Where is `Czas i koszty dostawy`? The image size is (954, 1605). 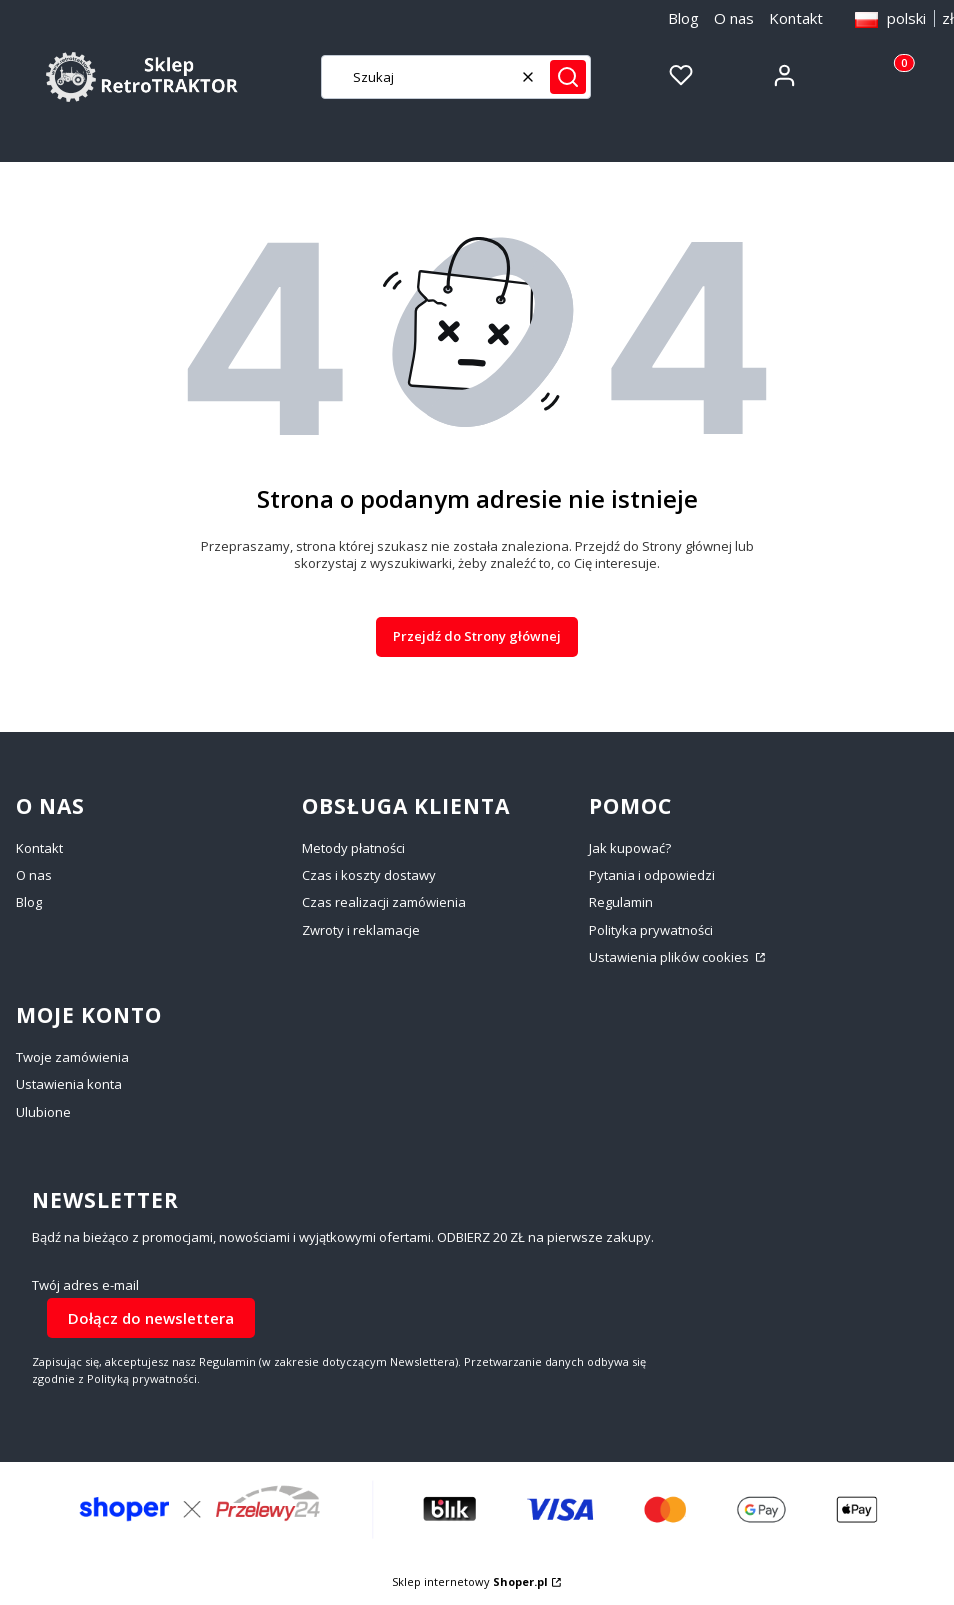 Czas i koszty dostawy is located at coordinates (369, 875).